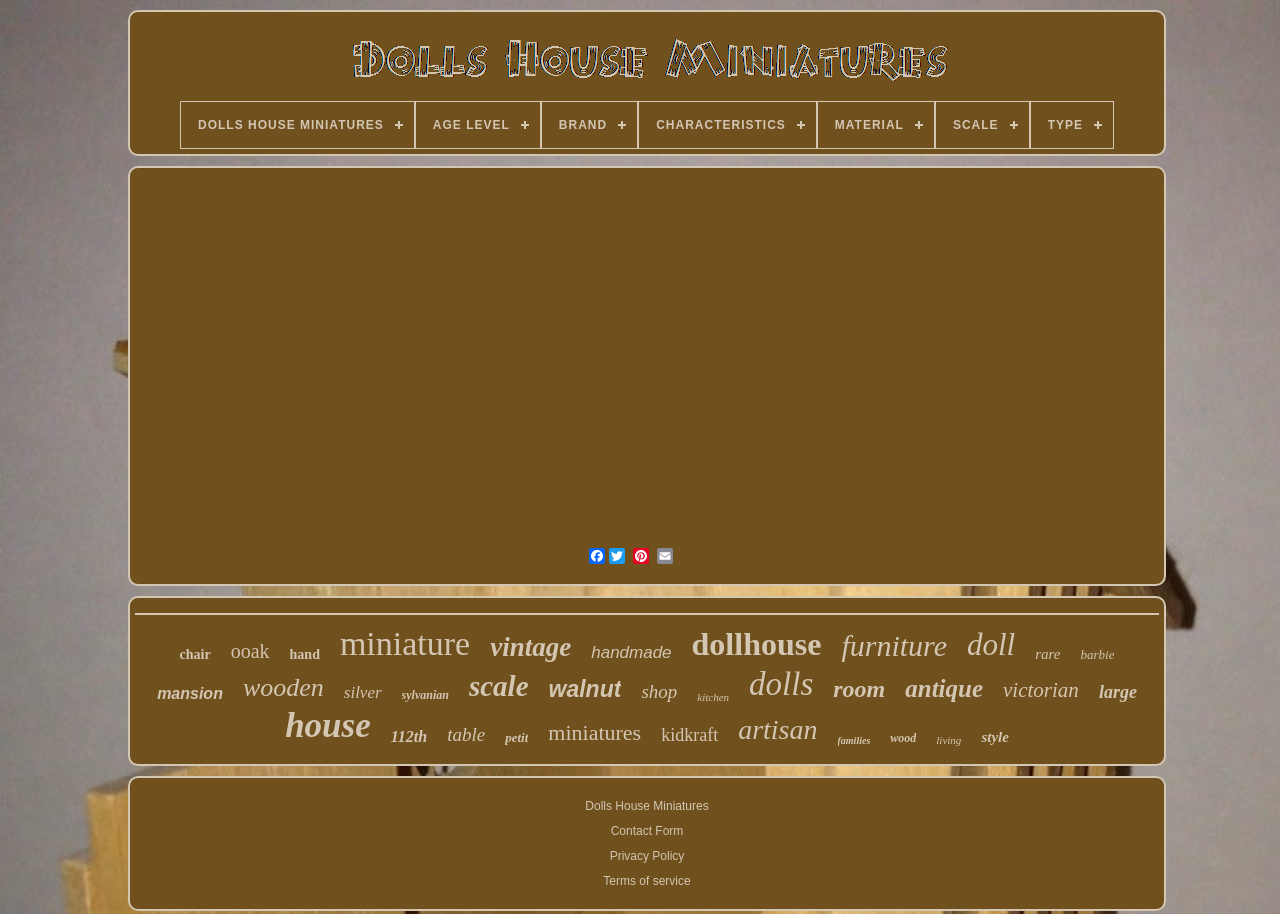 Image resolution: width=1280 pixels, height=914 pixels. I want to click on table, so click(466, 734).